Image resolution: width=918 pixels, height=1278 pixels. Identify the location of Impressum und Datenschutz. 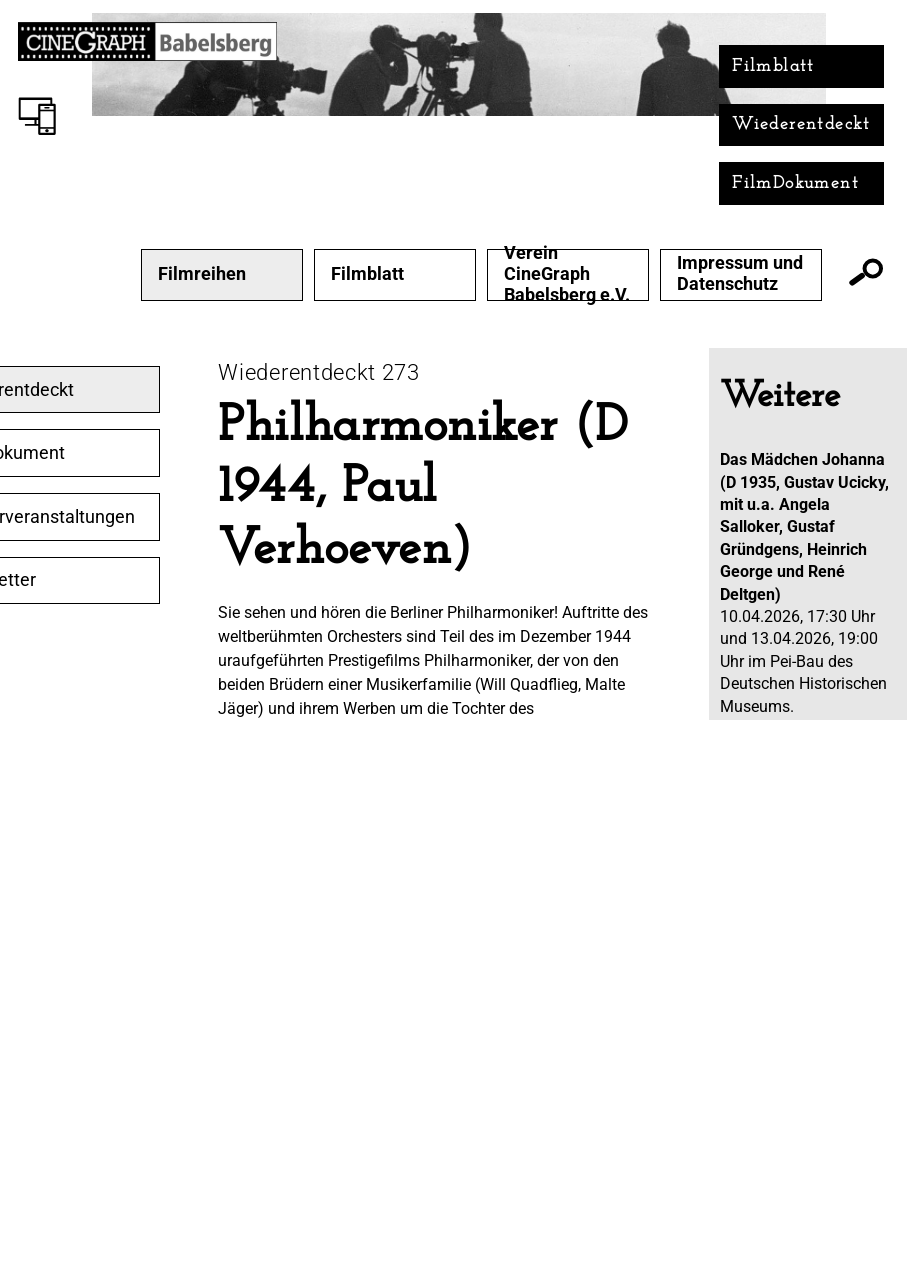
(740, 273).